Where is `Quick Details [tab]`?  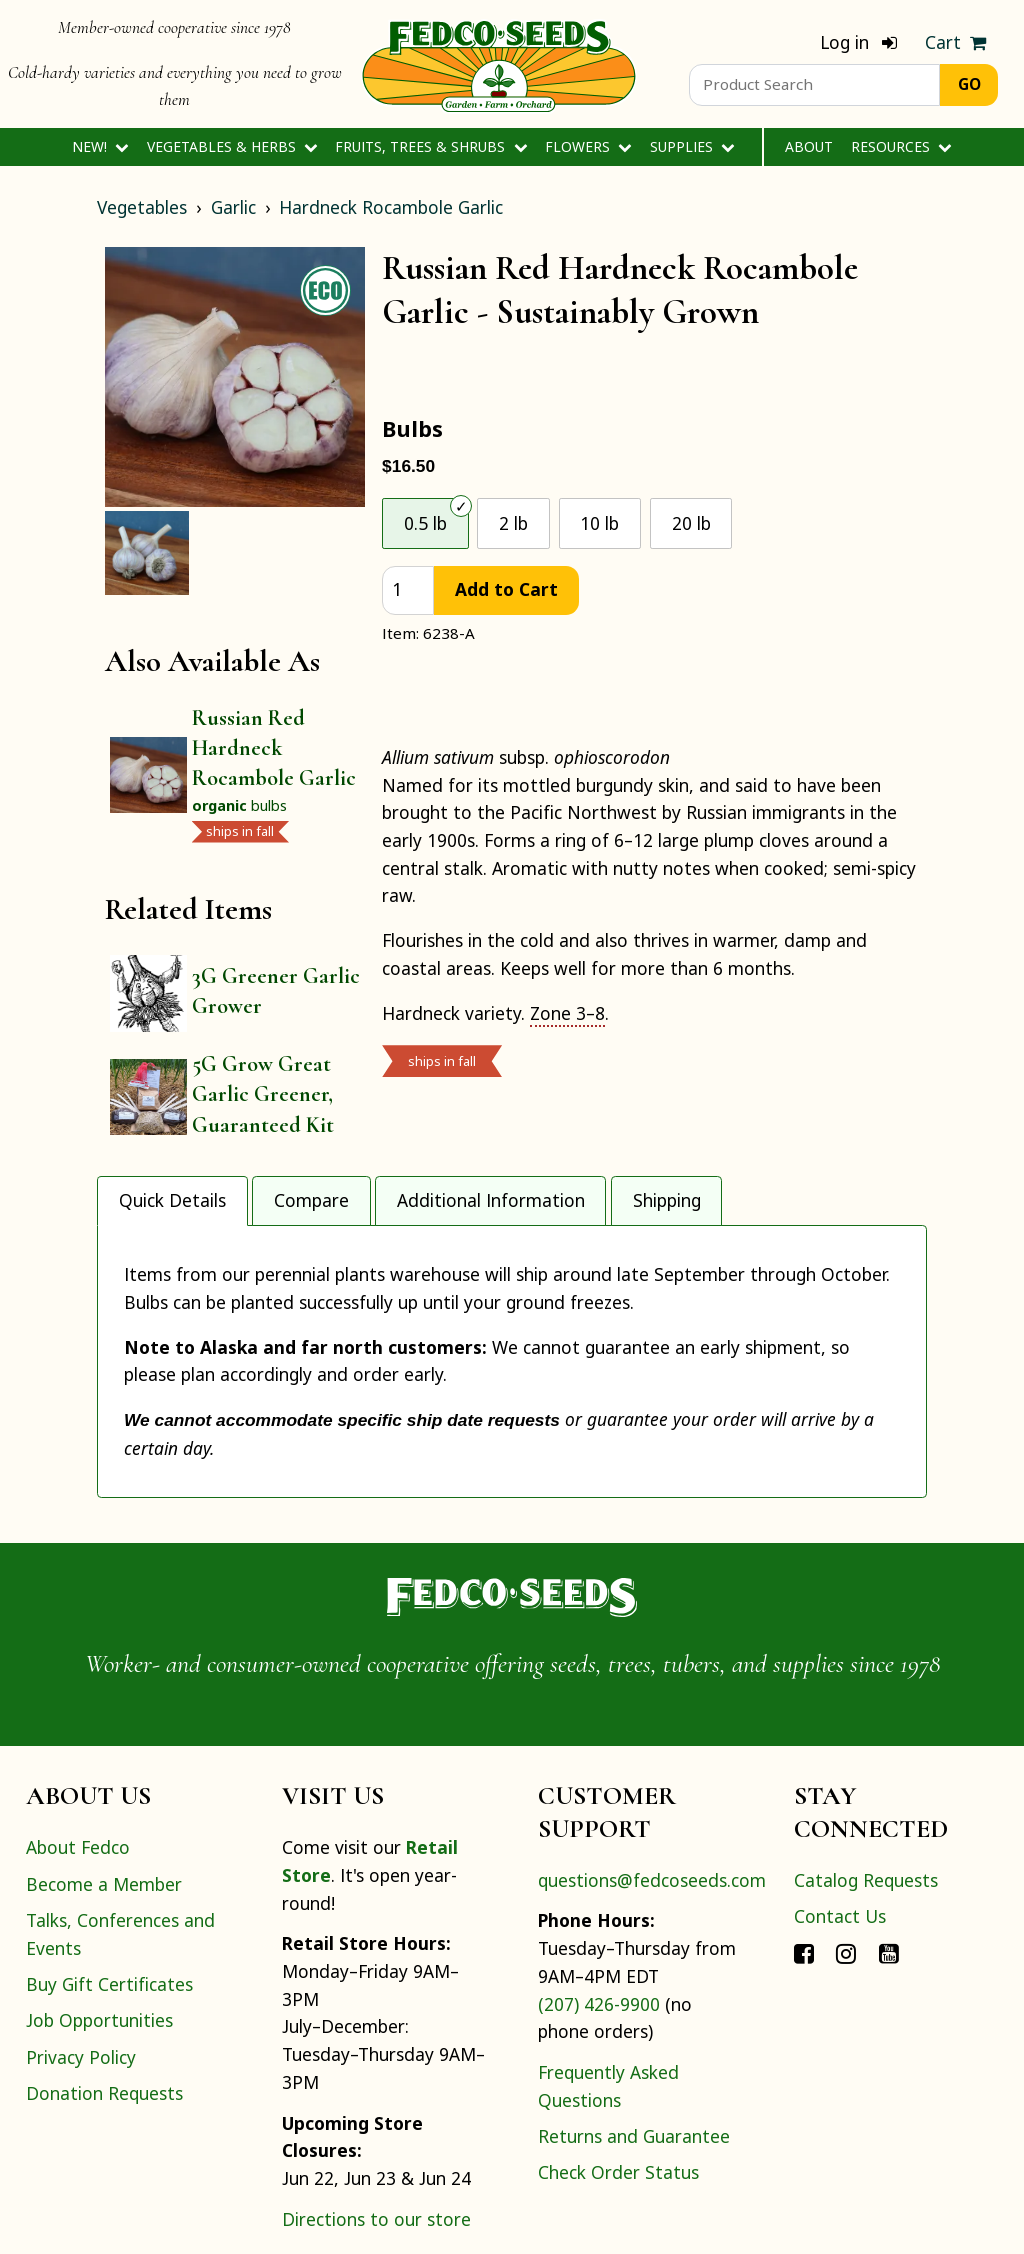 Quick Details [tab] is located at coordinates (172, 1200).